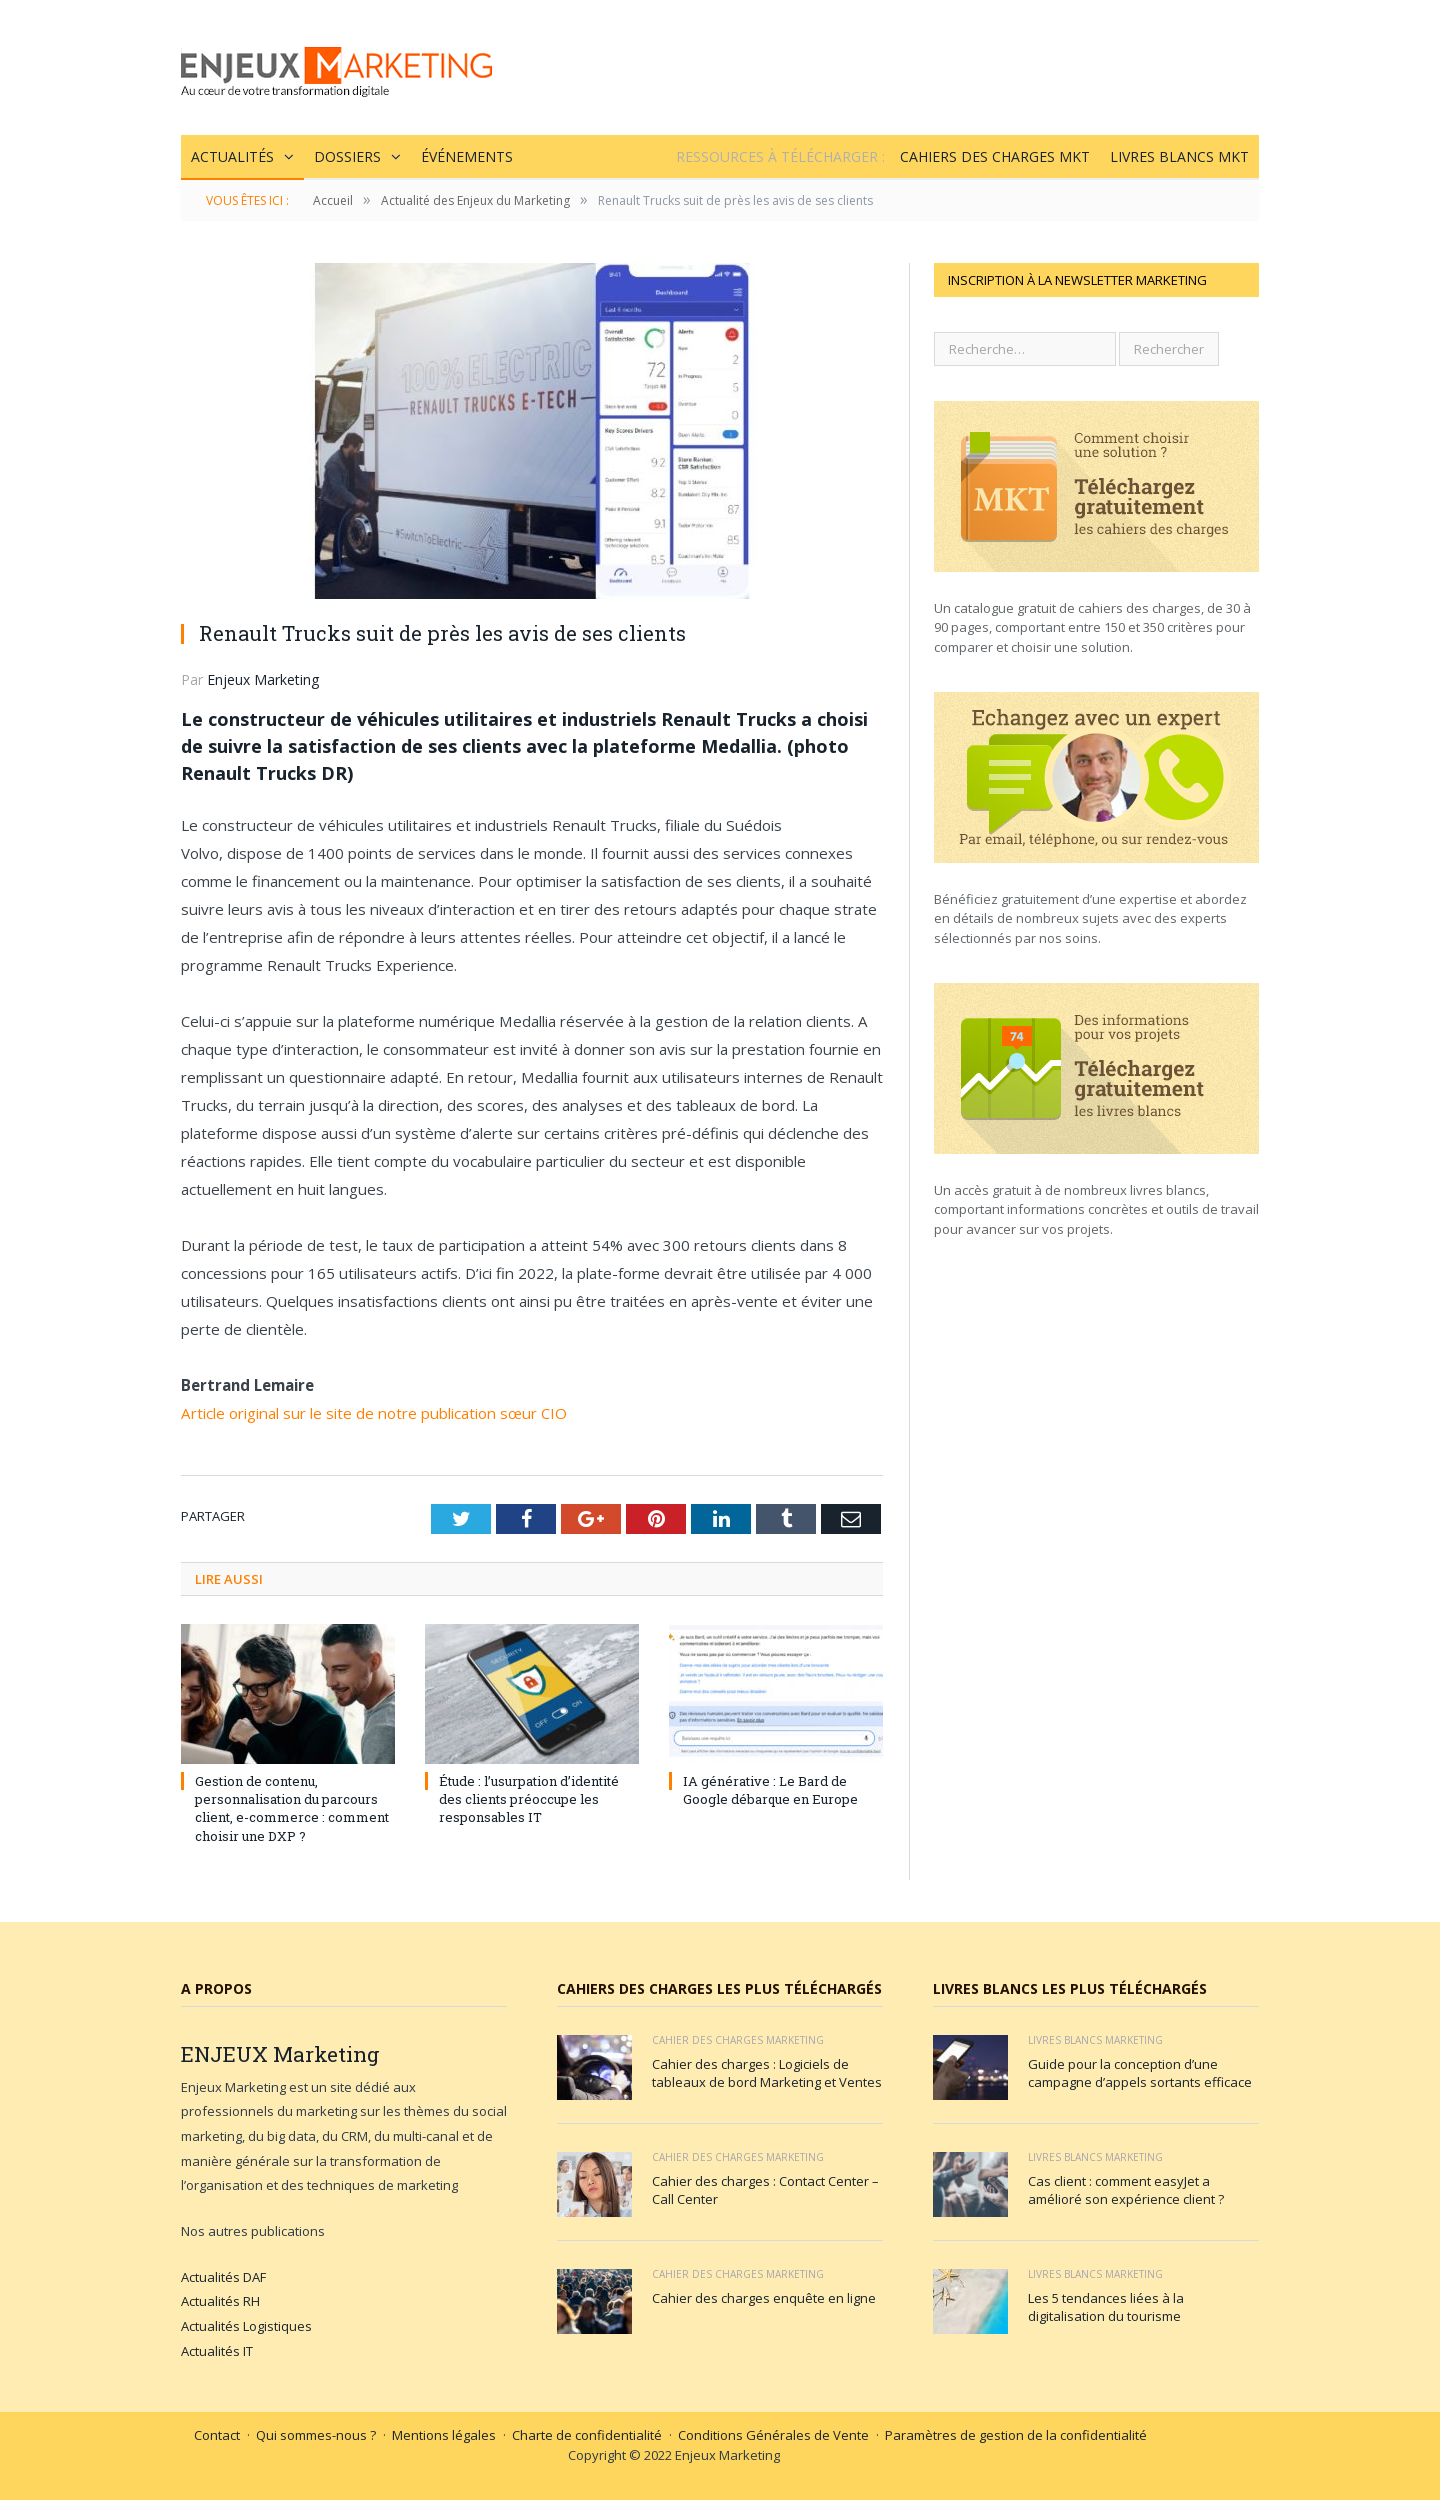 The height and width of the screenshot is (2500, 1440). Describe the element at coordinates (467, 156) in the screenshot. I see `Événements` at that location.